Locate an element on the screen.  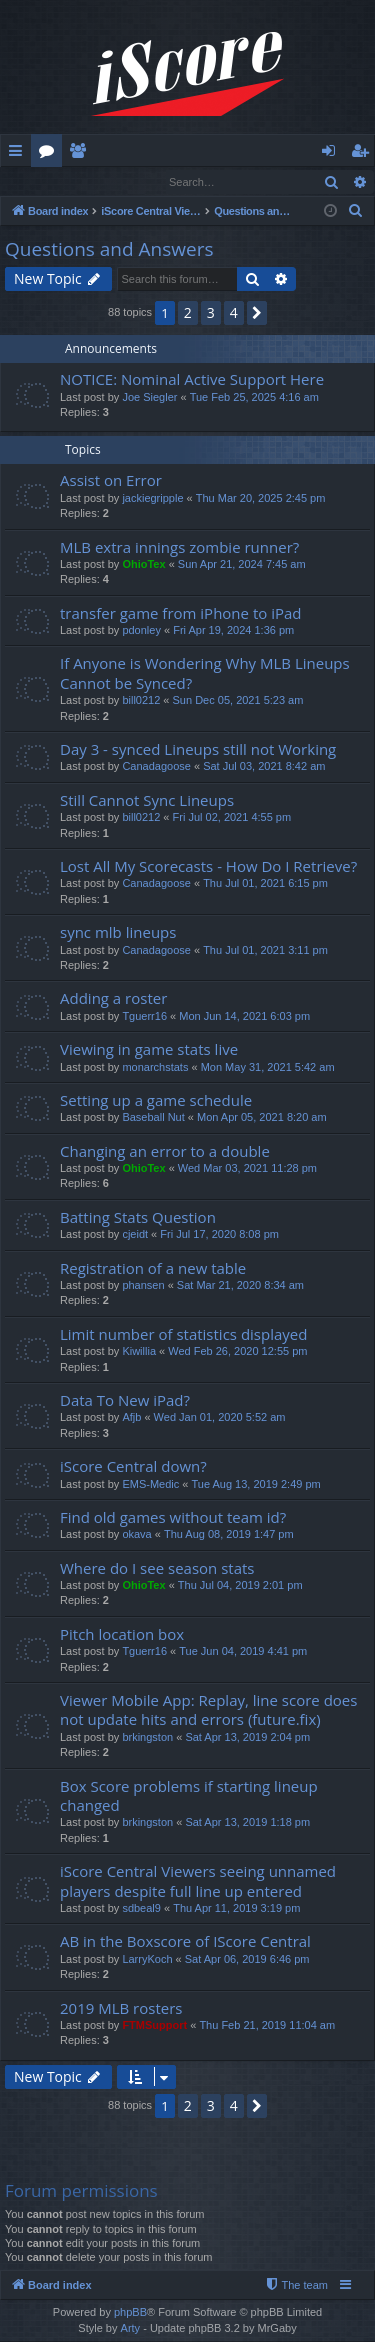
Quick links is located at coordinates (19, 154).